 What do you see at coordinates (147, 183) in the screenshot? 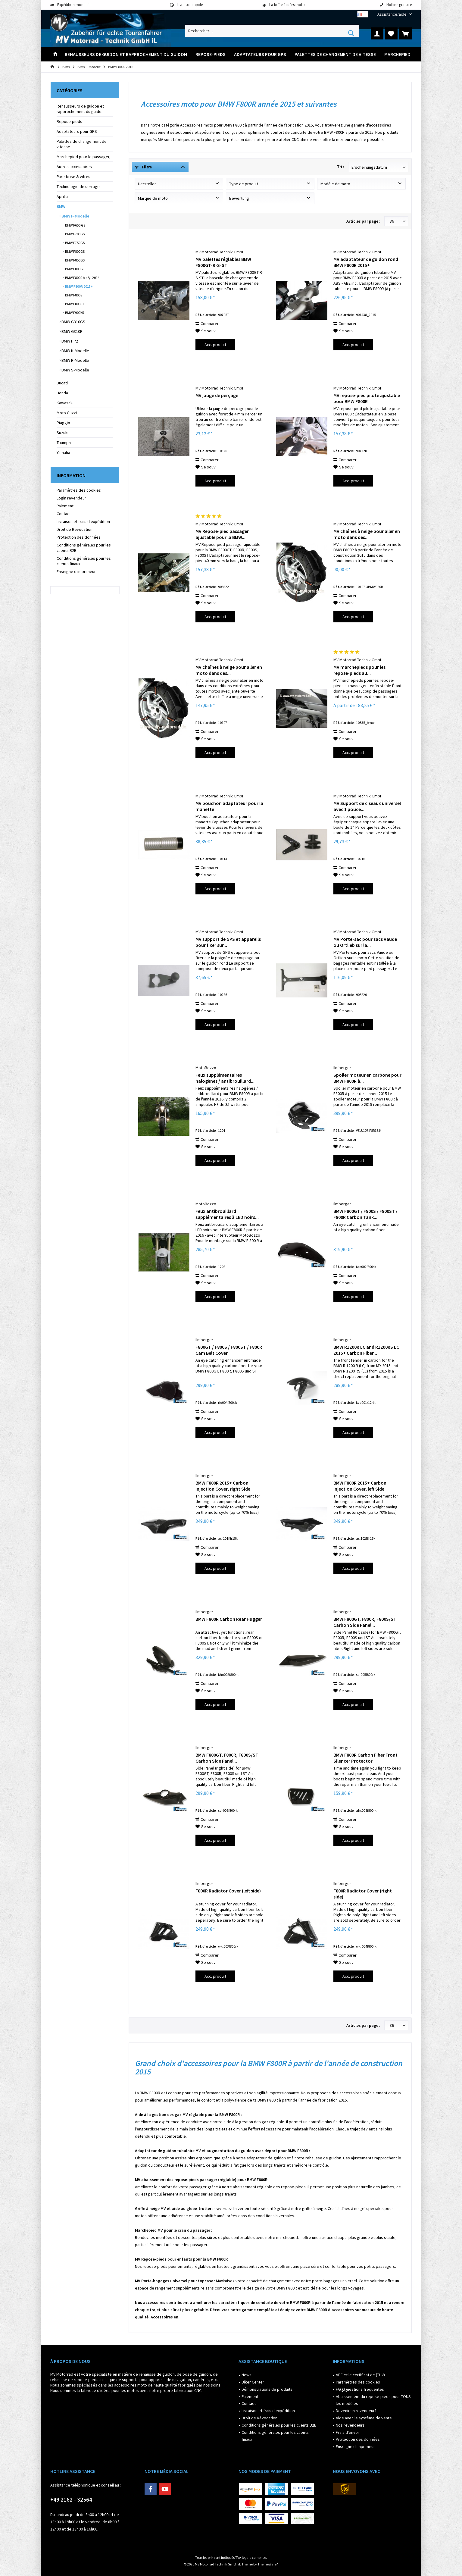
I see `Hersteller` at bounding box center [147, 183].